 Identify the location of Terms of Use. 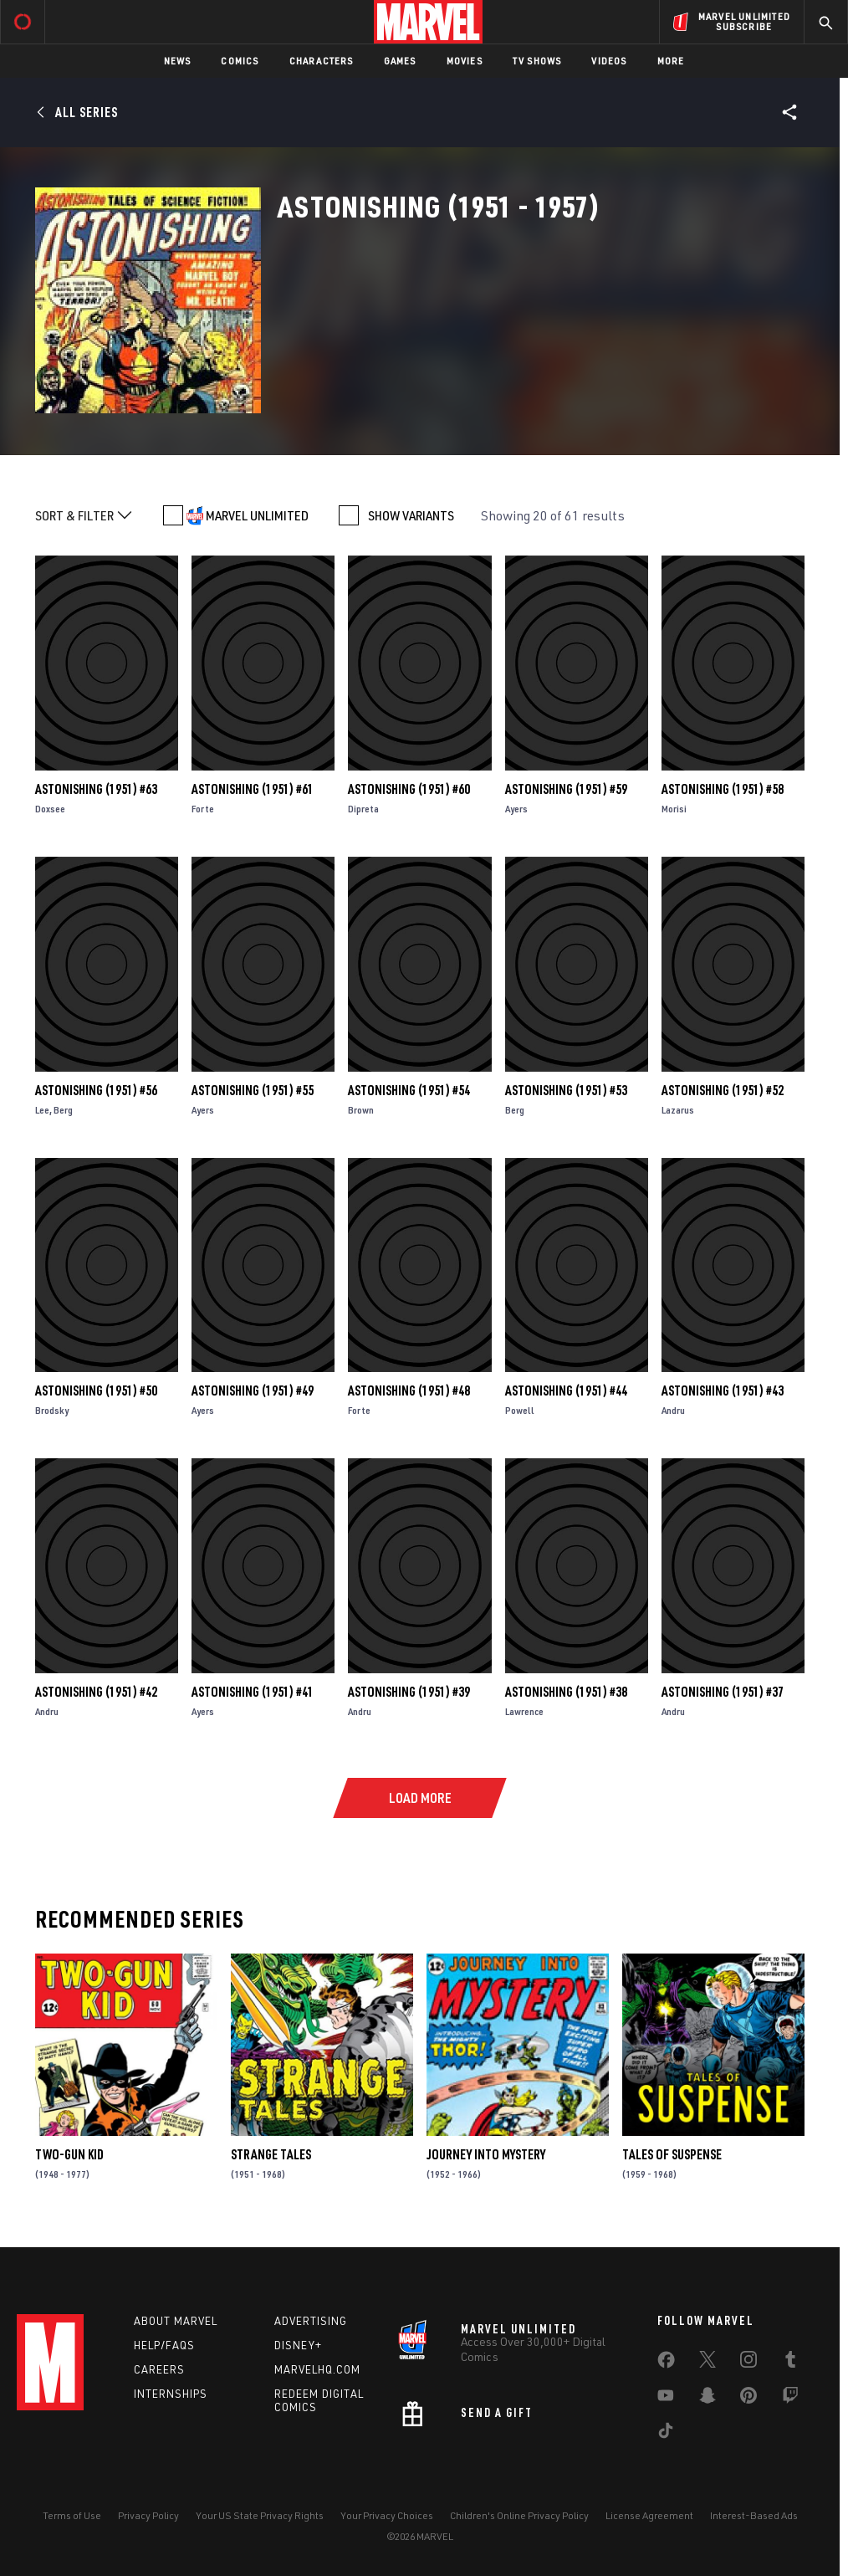
(72, 2515).